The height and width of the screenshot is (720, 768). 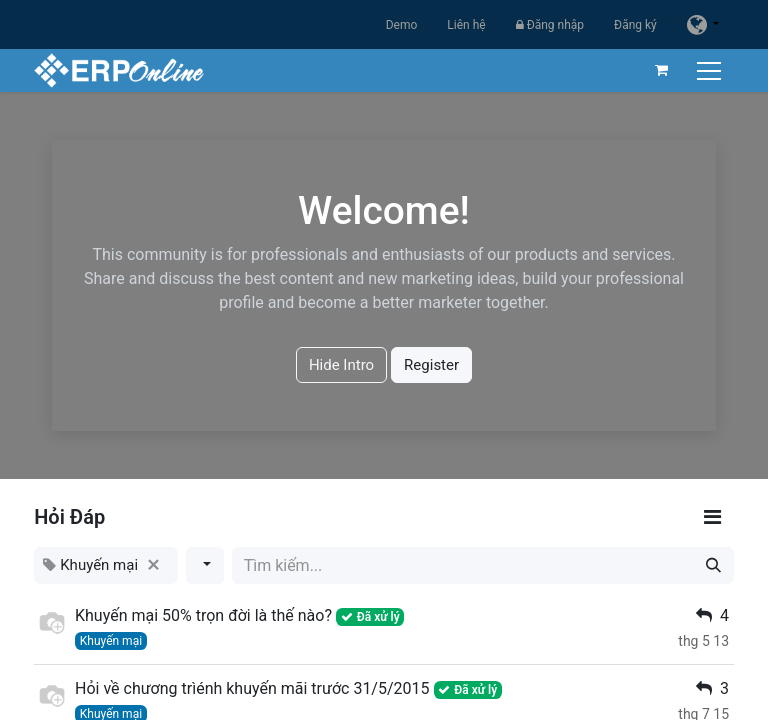 What do you see at coordinates (661, 70) in the screenshot?
I see `[Giỏ hàng thương mại điện tử]` at bounding box center [661, 70].